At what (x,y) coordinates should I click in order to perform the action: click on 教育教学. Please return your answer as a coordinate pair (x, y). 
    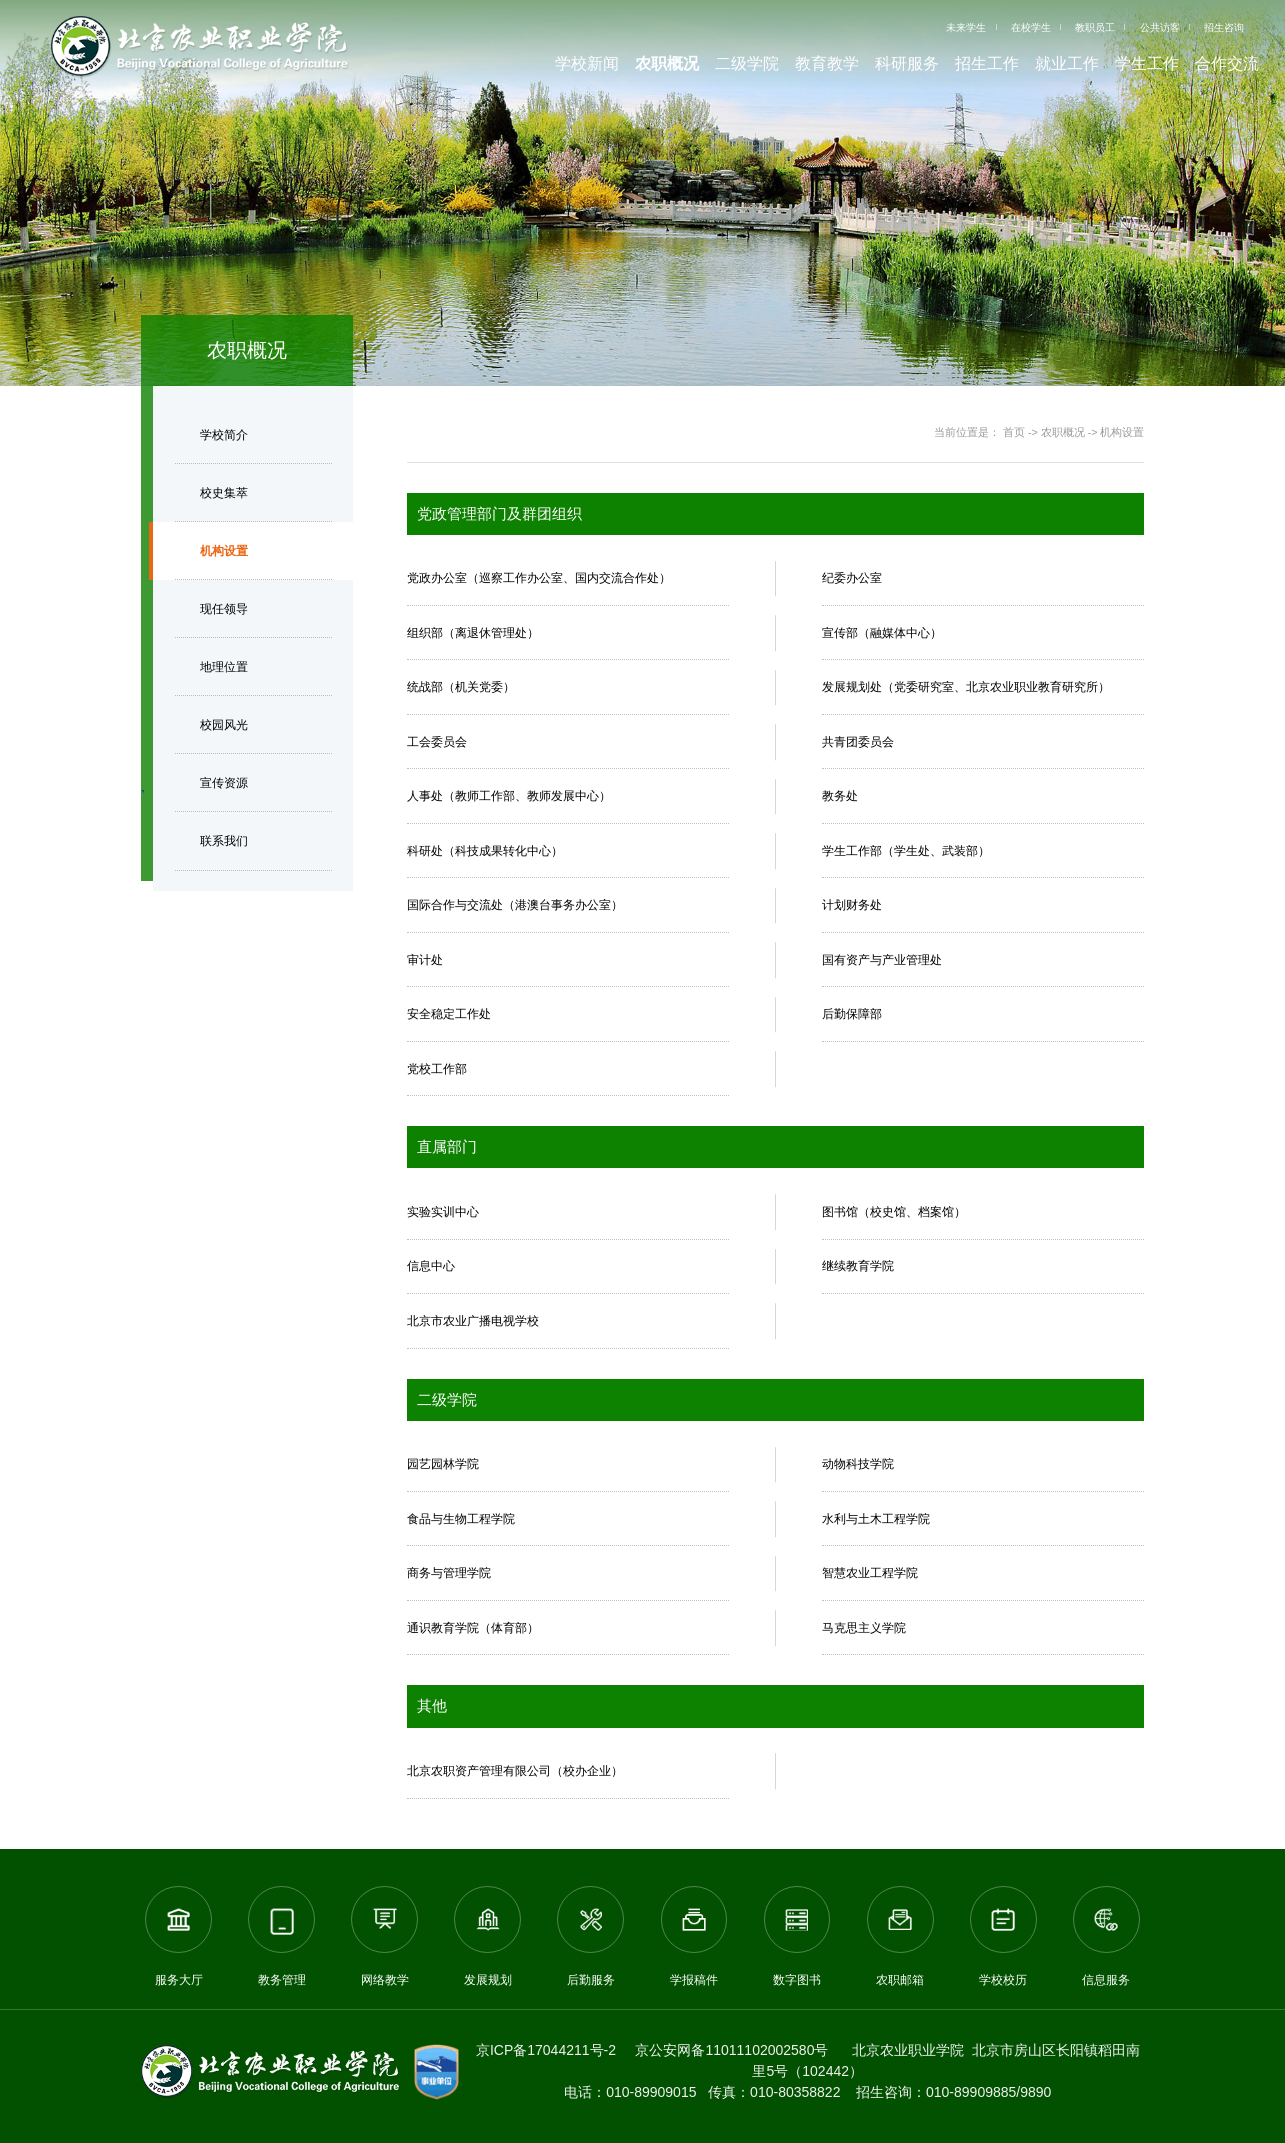
    Looking at the image, I should click on (827, 63).